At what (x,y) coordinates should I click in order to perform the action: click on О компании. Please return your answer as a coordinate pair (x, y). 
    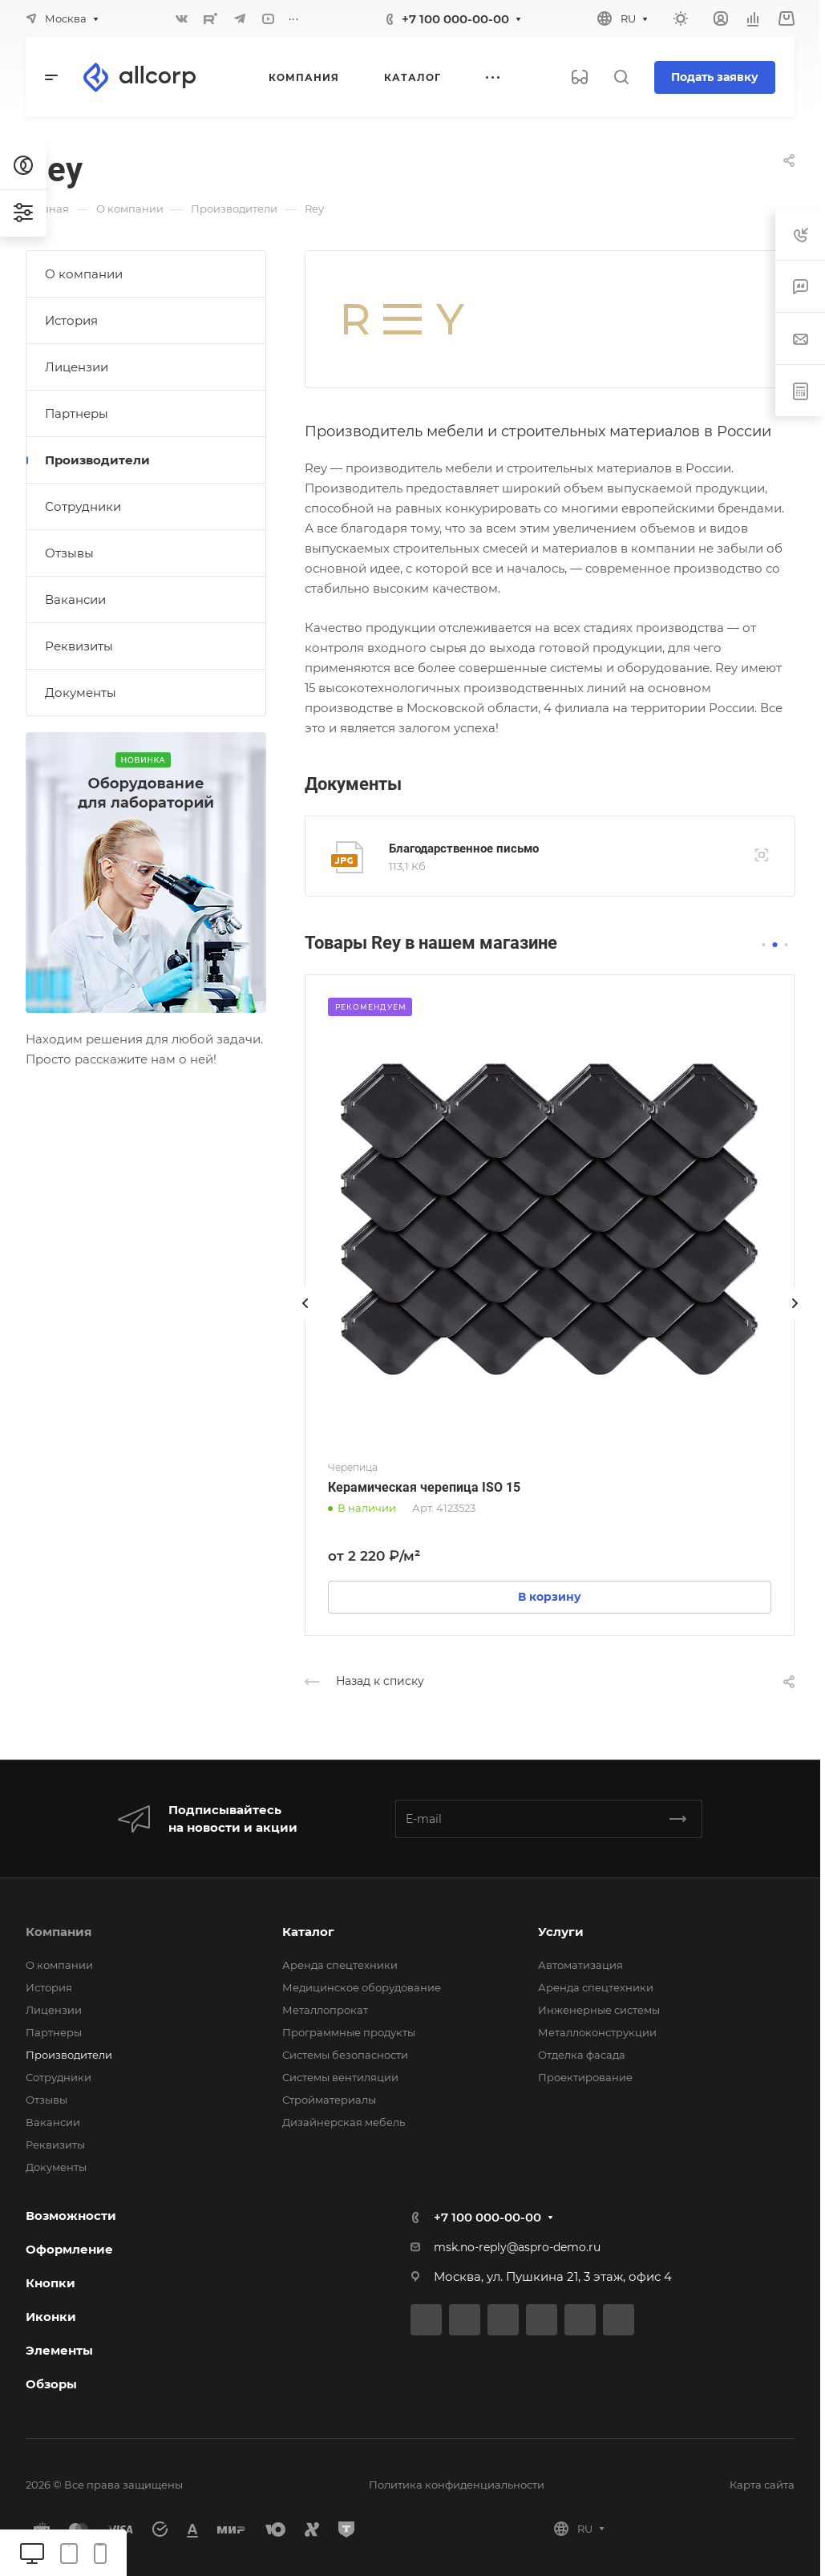
    Looking at the image, I should click on (84, 273).